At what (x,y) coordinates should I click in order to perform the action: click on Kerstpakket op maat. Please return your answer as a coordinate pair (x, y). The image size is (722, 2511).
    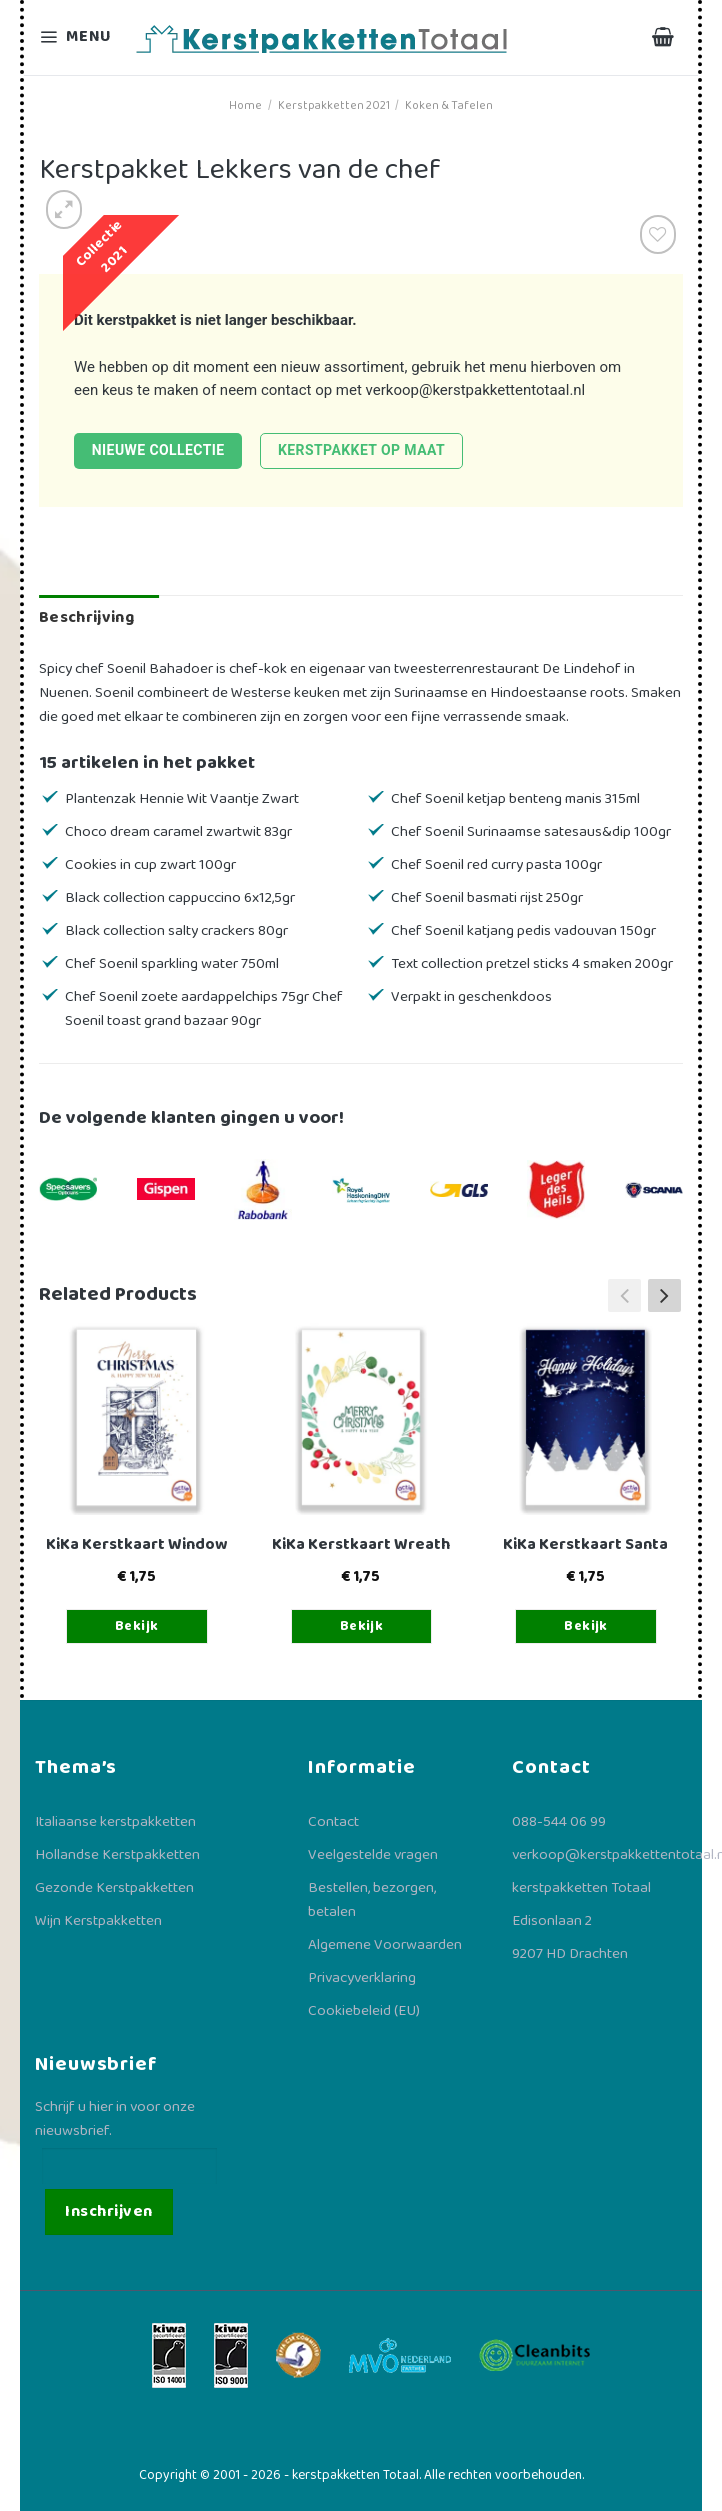
    Looking at the image, I should click on (361, 450).